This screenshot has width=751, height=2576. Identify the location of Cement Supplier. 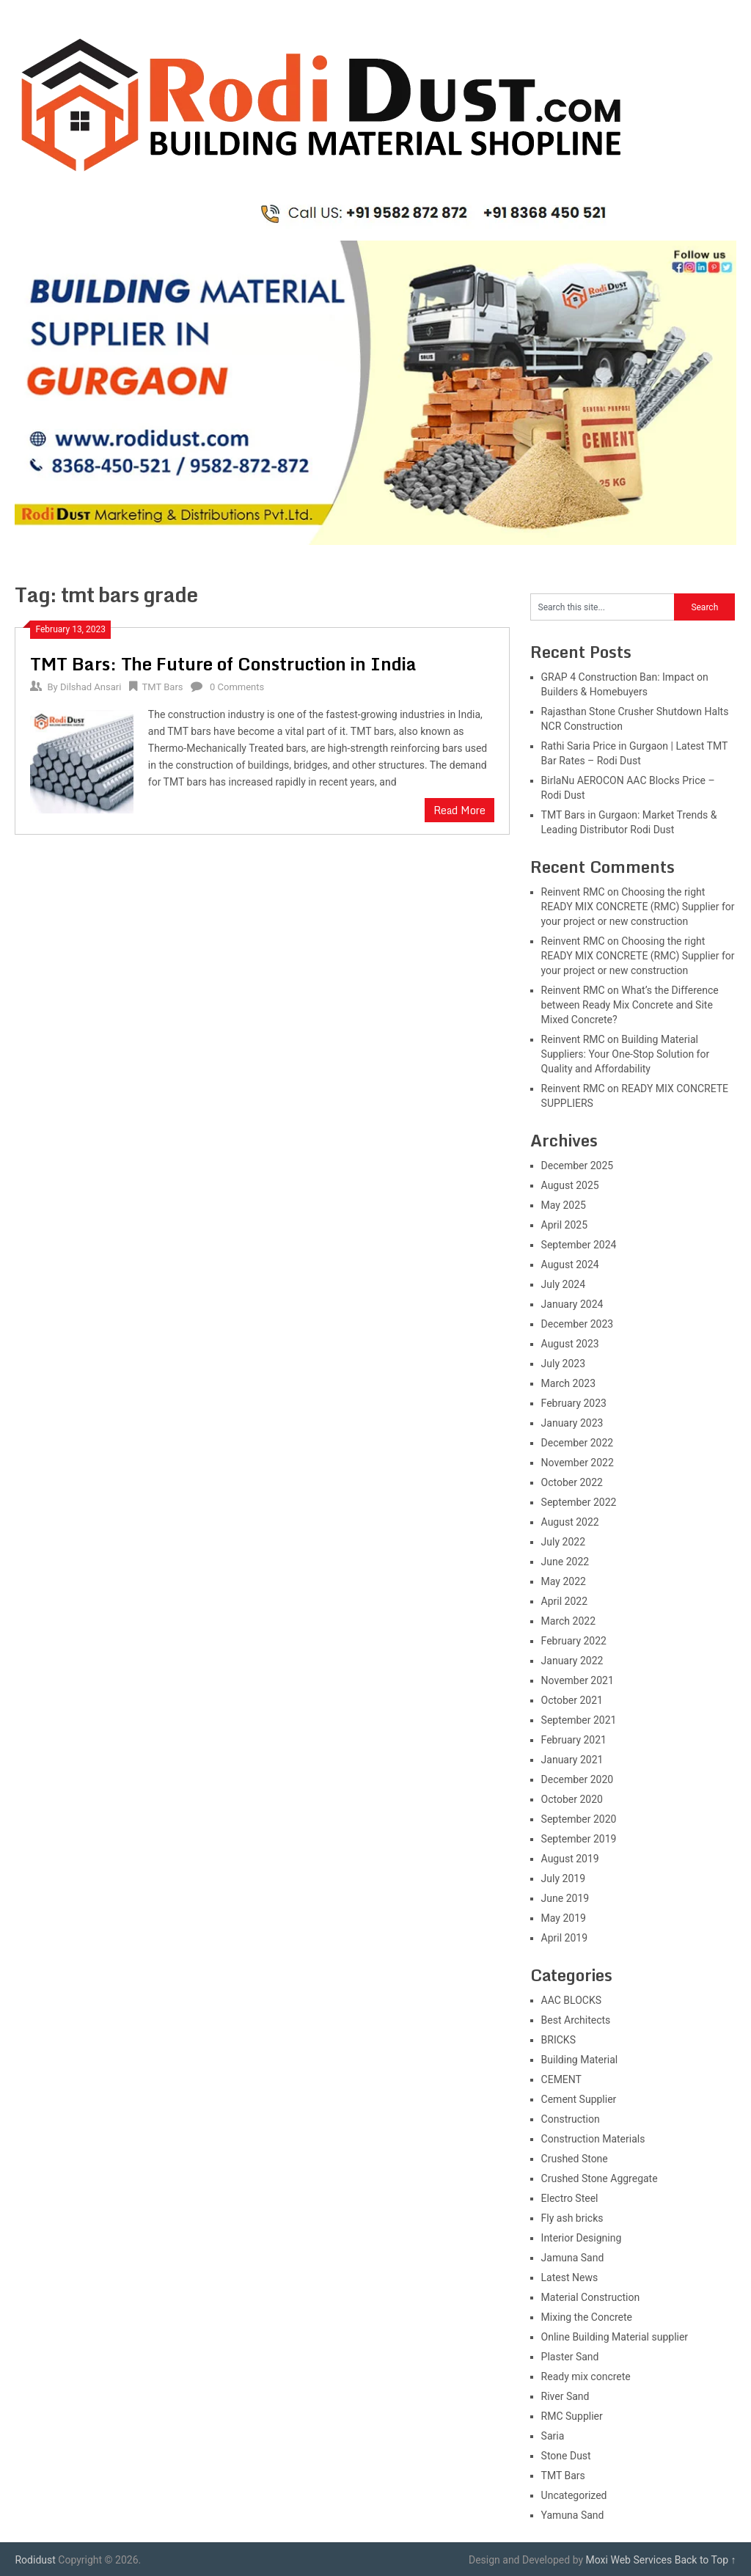
(579, 2099).